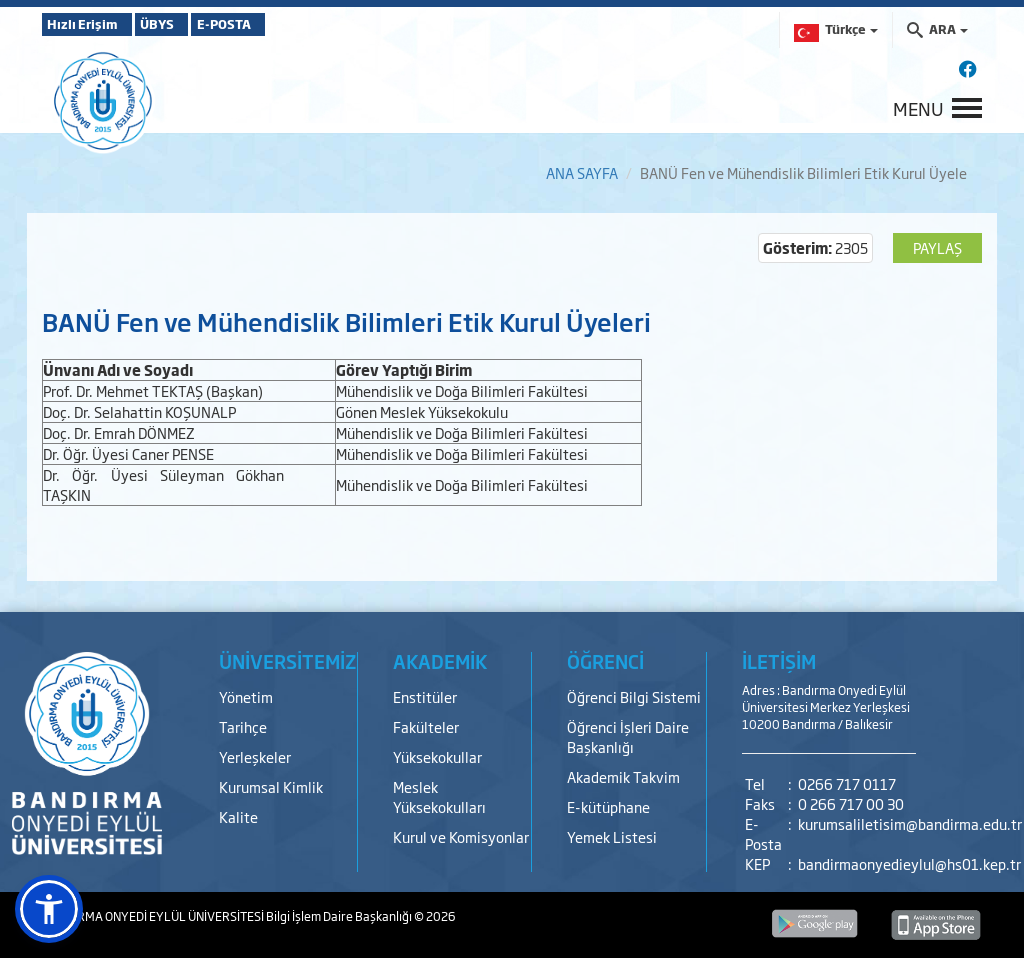 The image size is (1024, 958). What do you see at coordinates (49, 909) in the screenshot?
I see `[button]` at bounding box center [49, 909].